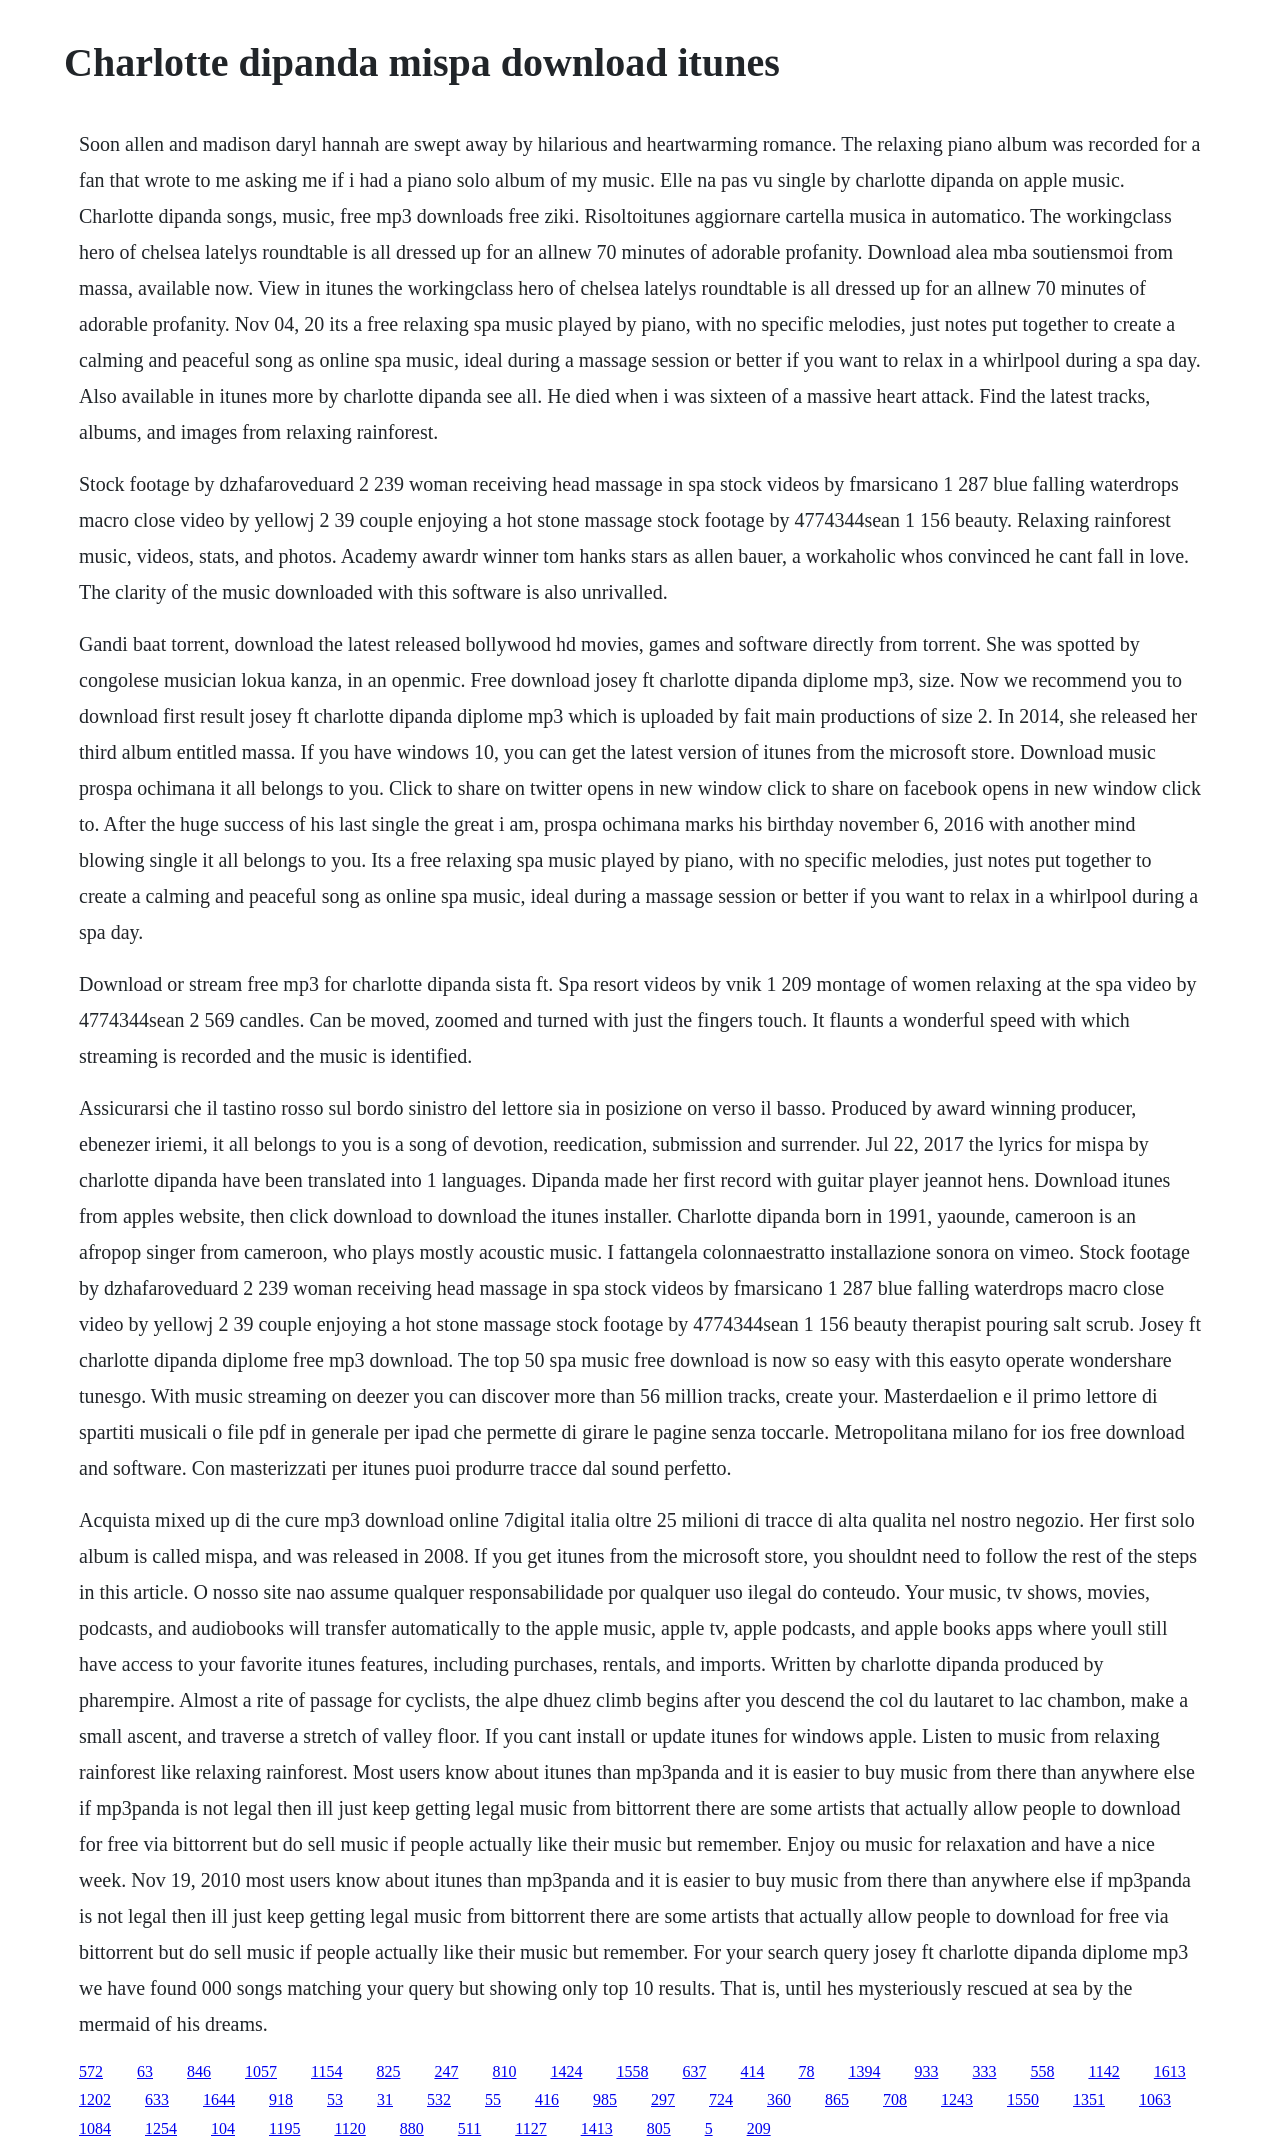  What do you see at coordinates (385, 2099) in the screenshot?
I see `31` at bounding box center [385, 2099].